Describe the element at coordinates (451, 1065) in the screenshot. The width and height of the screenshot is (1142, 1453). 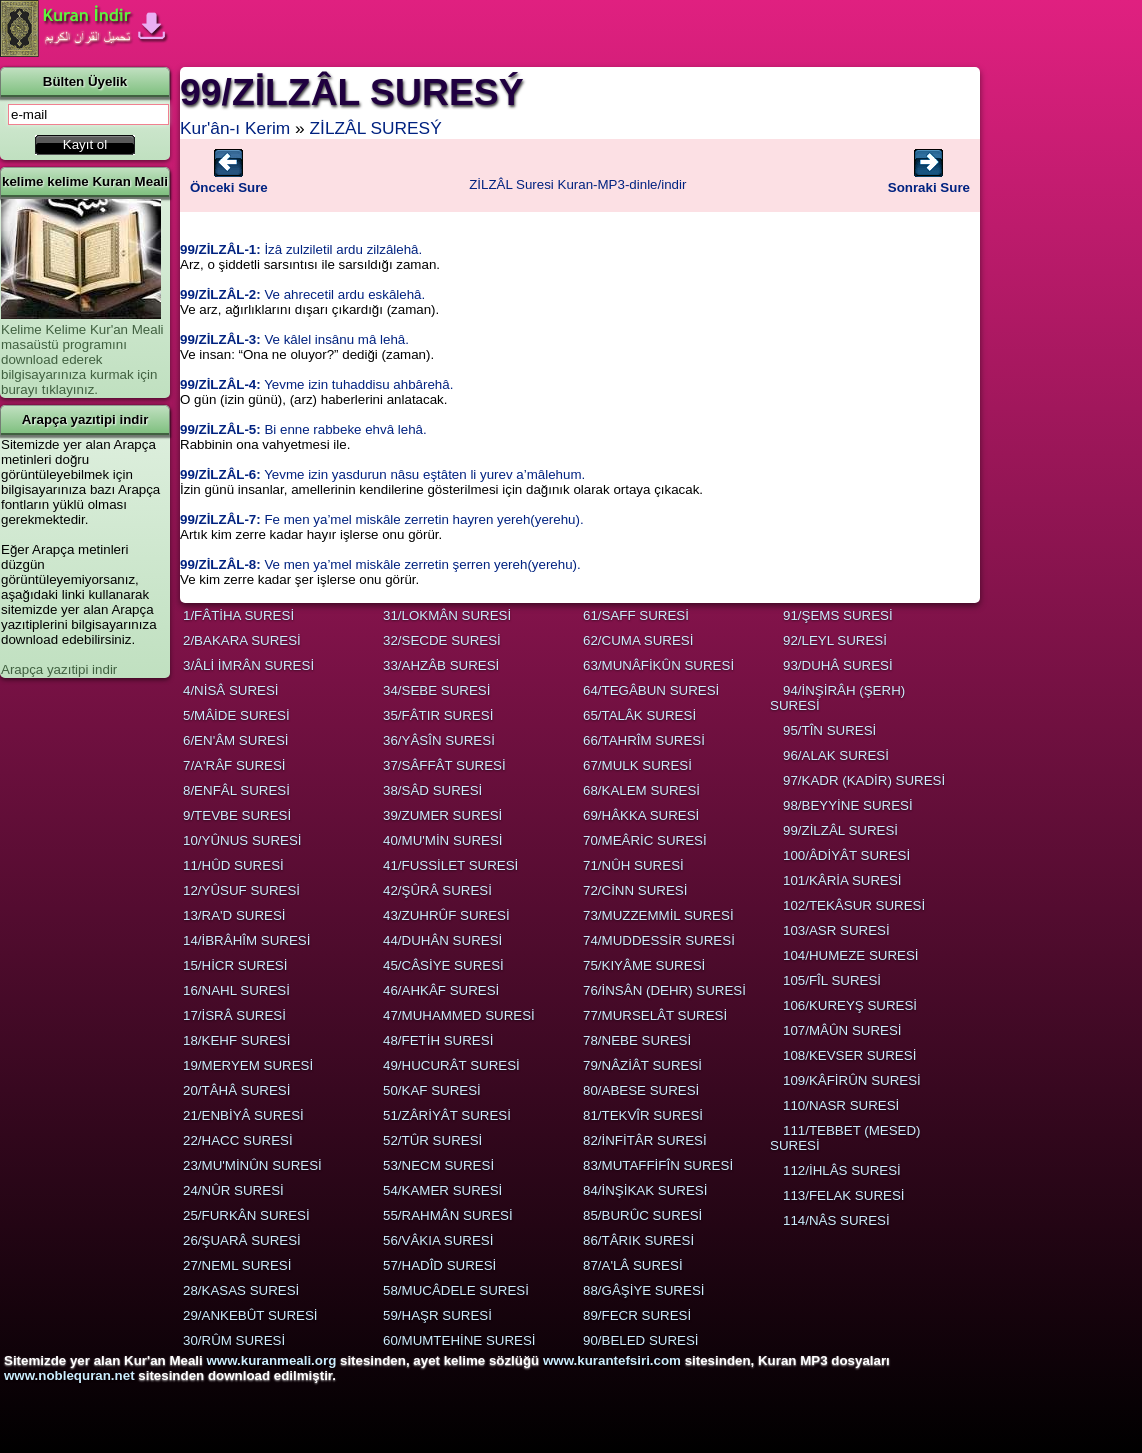
I see `49/HUCURÂT SURESİ` at that location.